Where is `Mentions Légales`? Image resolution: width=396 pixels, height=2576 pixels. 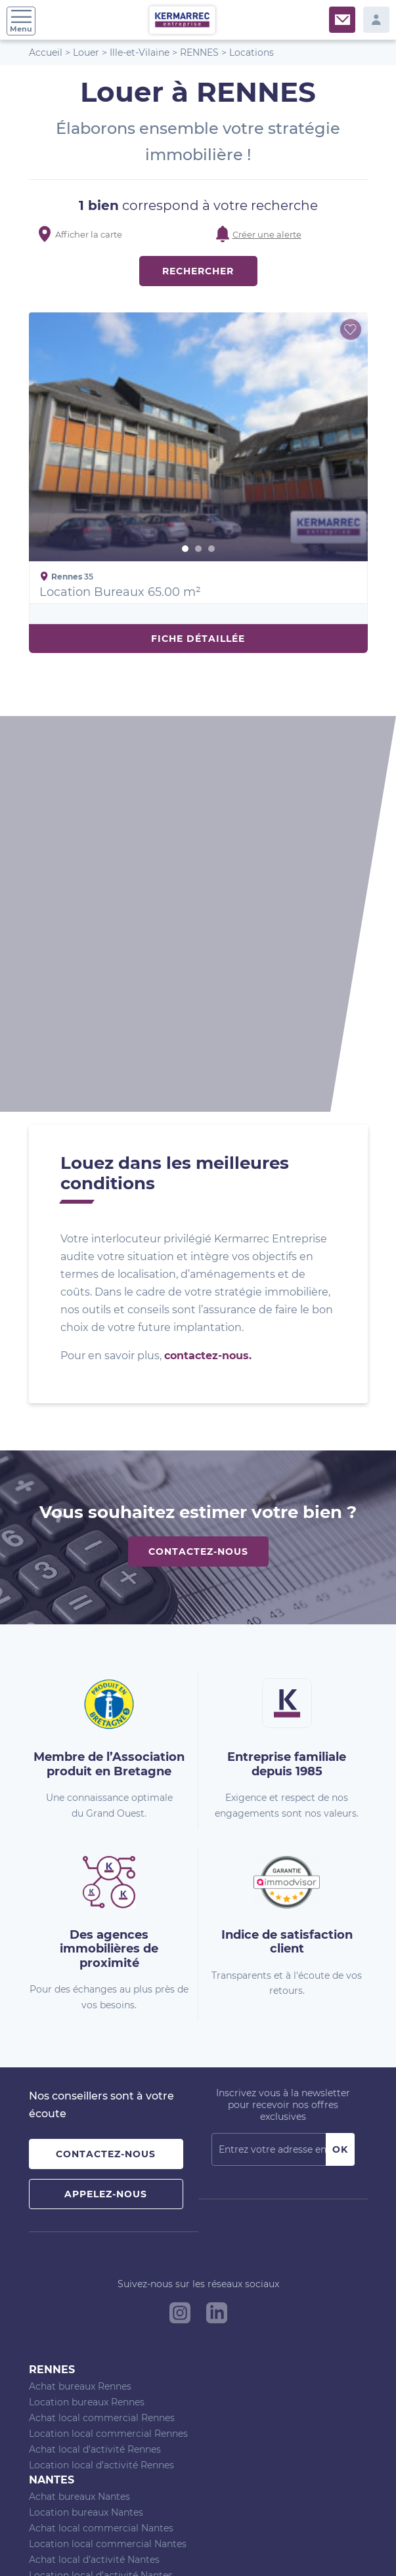 Mentions Légales is located at coordinates (179, 2543).